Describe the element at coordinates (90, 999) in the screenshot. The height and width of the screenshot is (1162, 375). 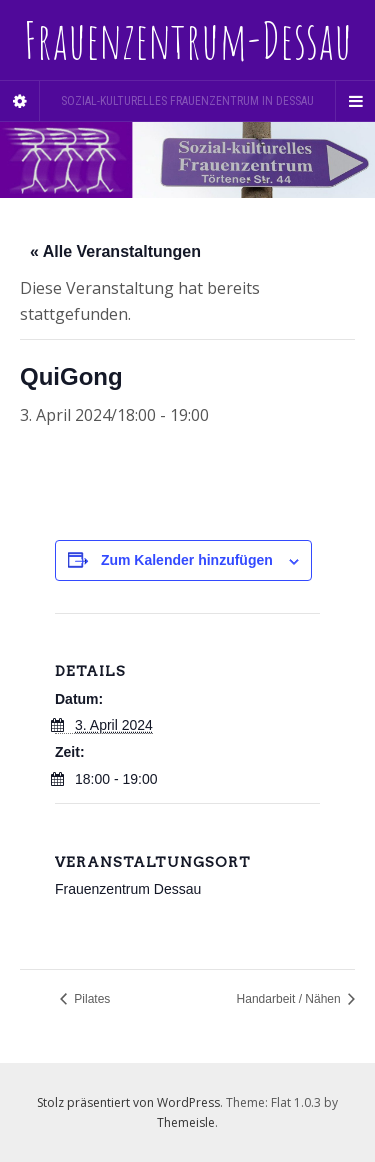
I see `Pilates` at that location.